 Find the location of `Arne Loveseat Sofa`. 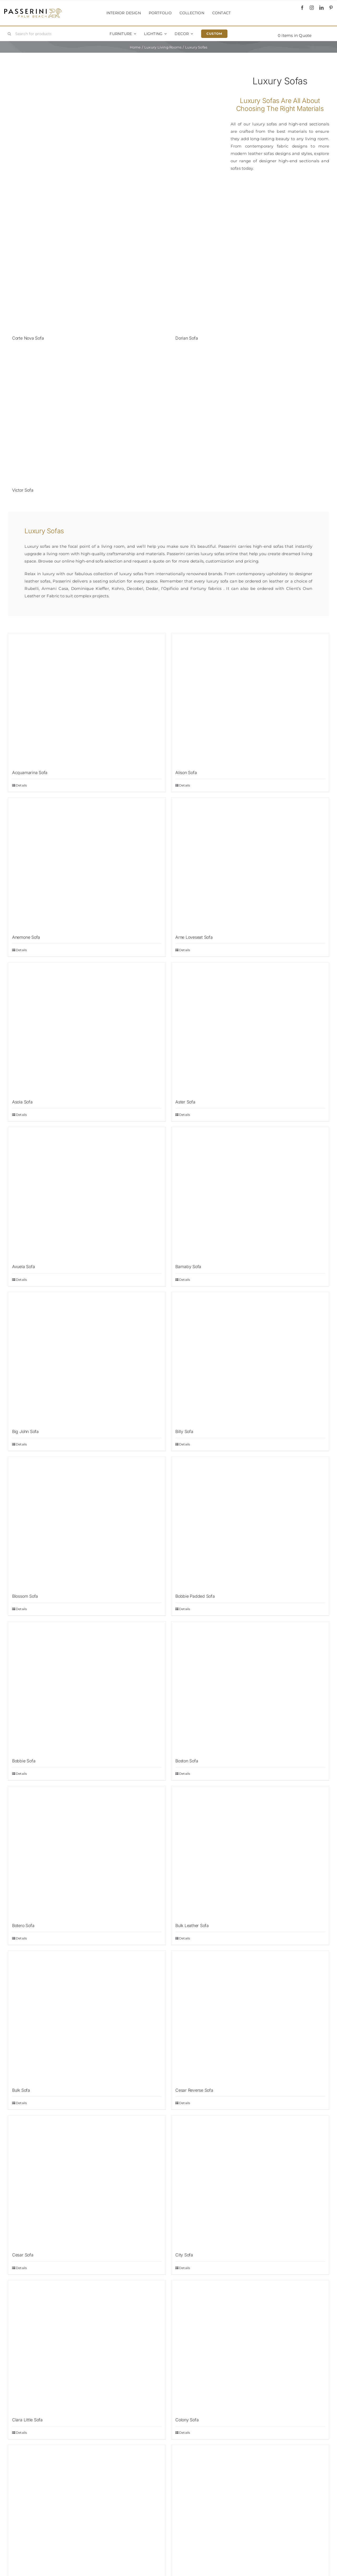

Arne Loveseat Sofa is located at coordinates (194, 937).